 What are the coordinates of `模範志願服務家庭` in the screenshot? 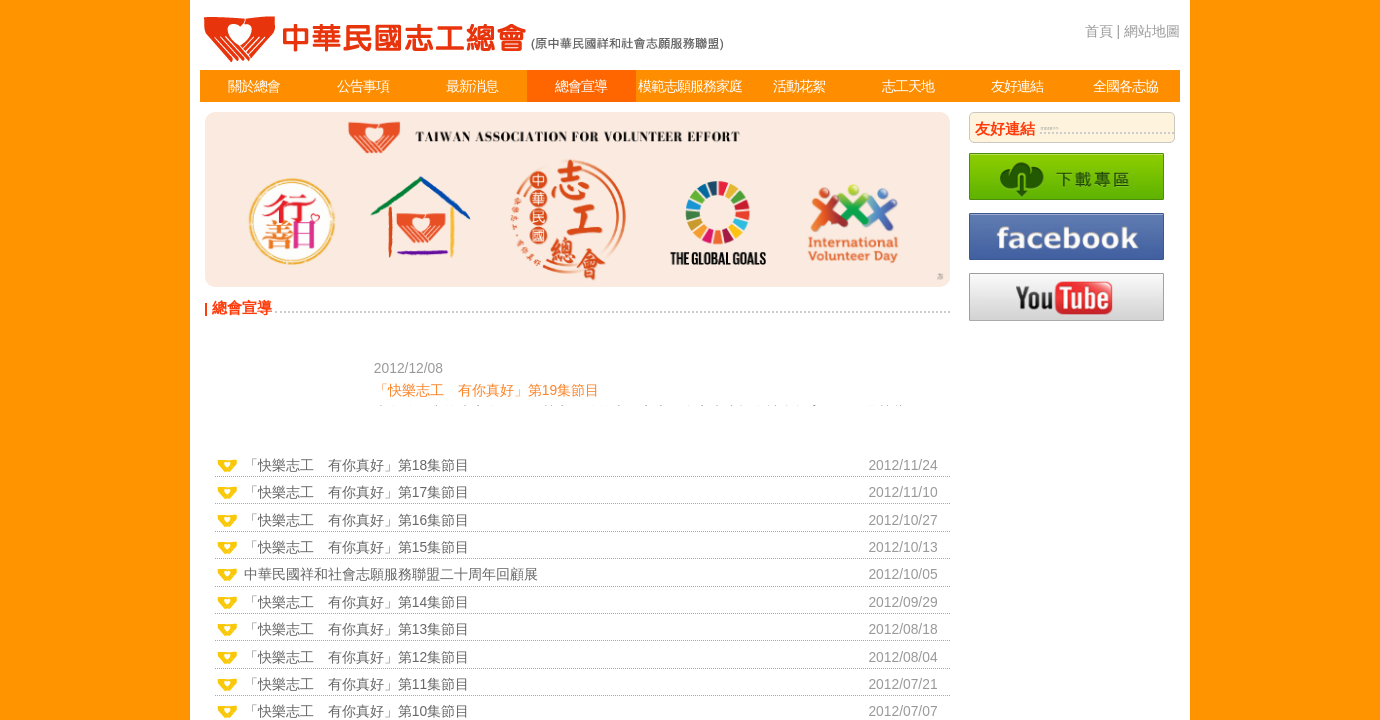 It's located at (690, 86).